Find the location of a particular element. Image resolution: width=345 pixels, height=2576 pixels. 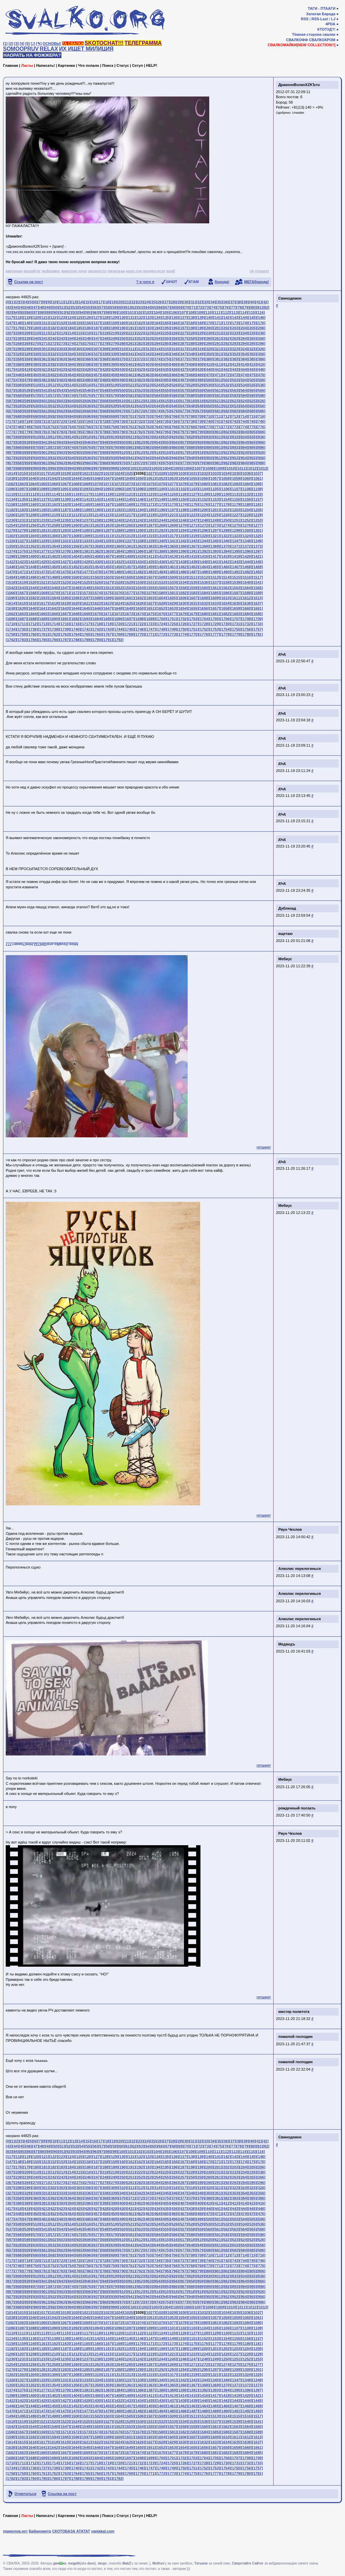

[195] is located at coordinates (165, 328).